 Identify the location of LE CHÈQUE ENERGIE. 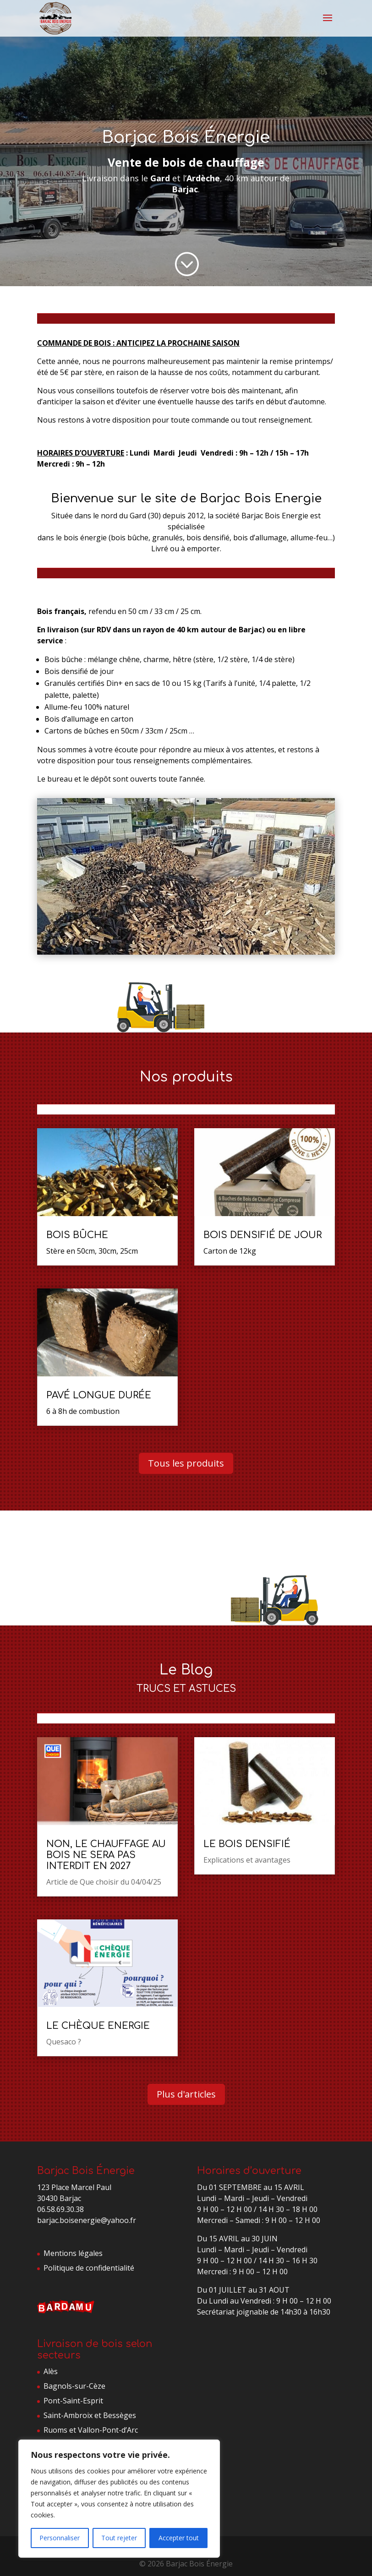
(98, 2026).